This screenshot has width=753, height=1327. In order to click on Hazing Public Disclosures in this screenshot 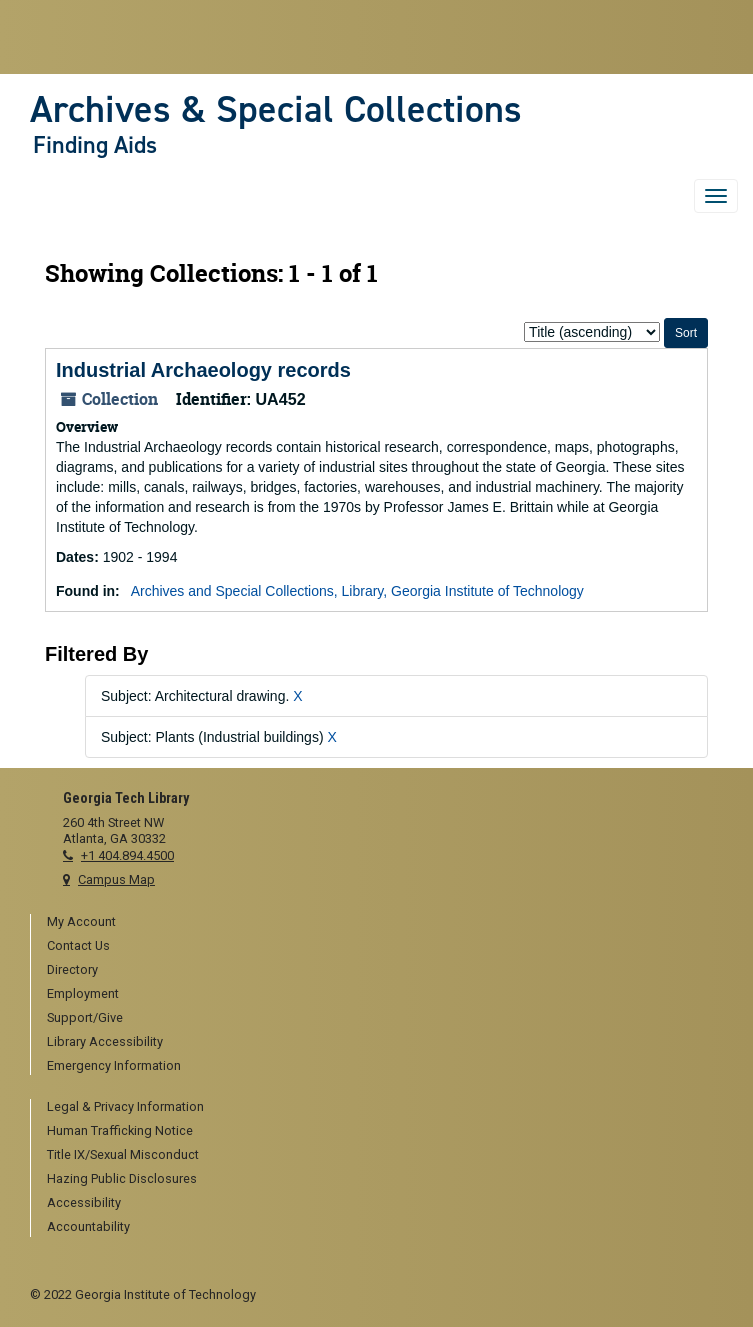, I will do `click(122, 1178)`.